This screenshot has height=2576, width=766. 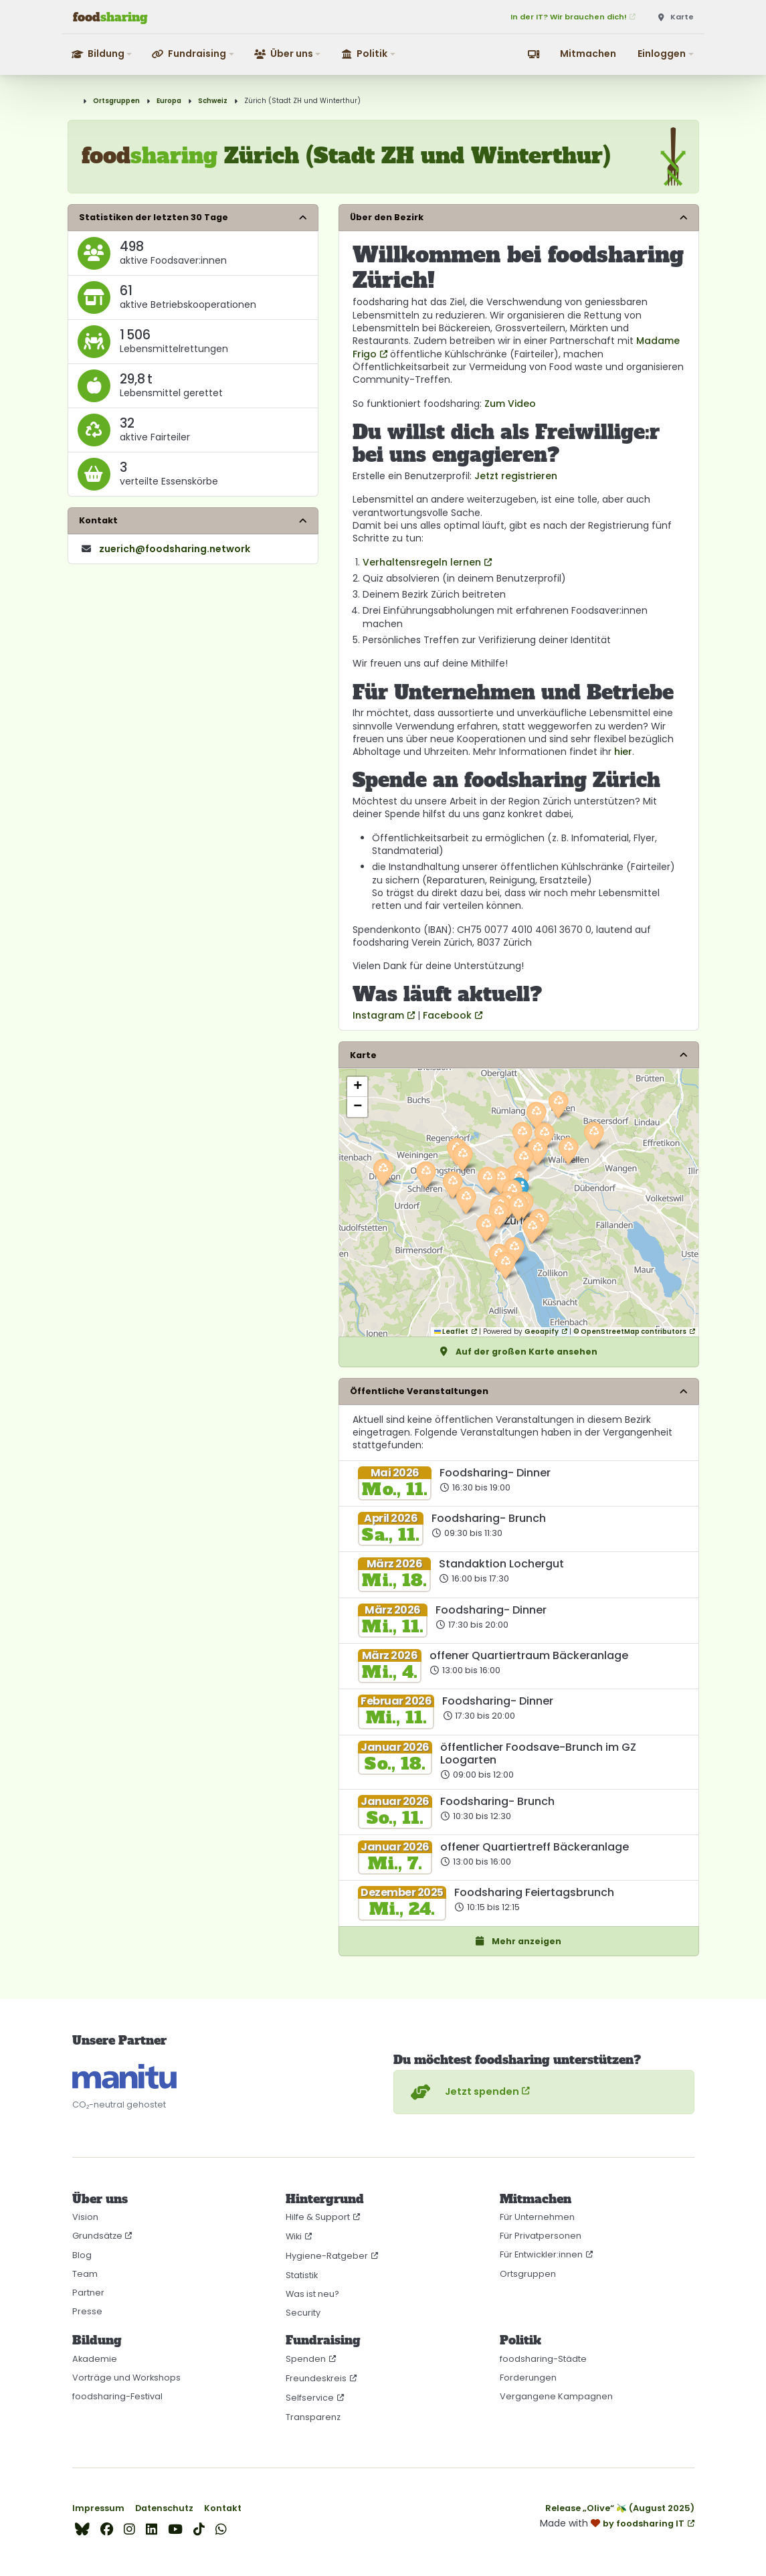 What do you see at coordinates (537, 2217) in the screenshot?
I see `Für Unternehmen` at bounding box center [537, 2217].